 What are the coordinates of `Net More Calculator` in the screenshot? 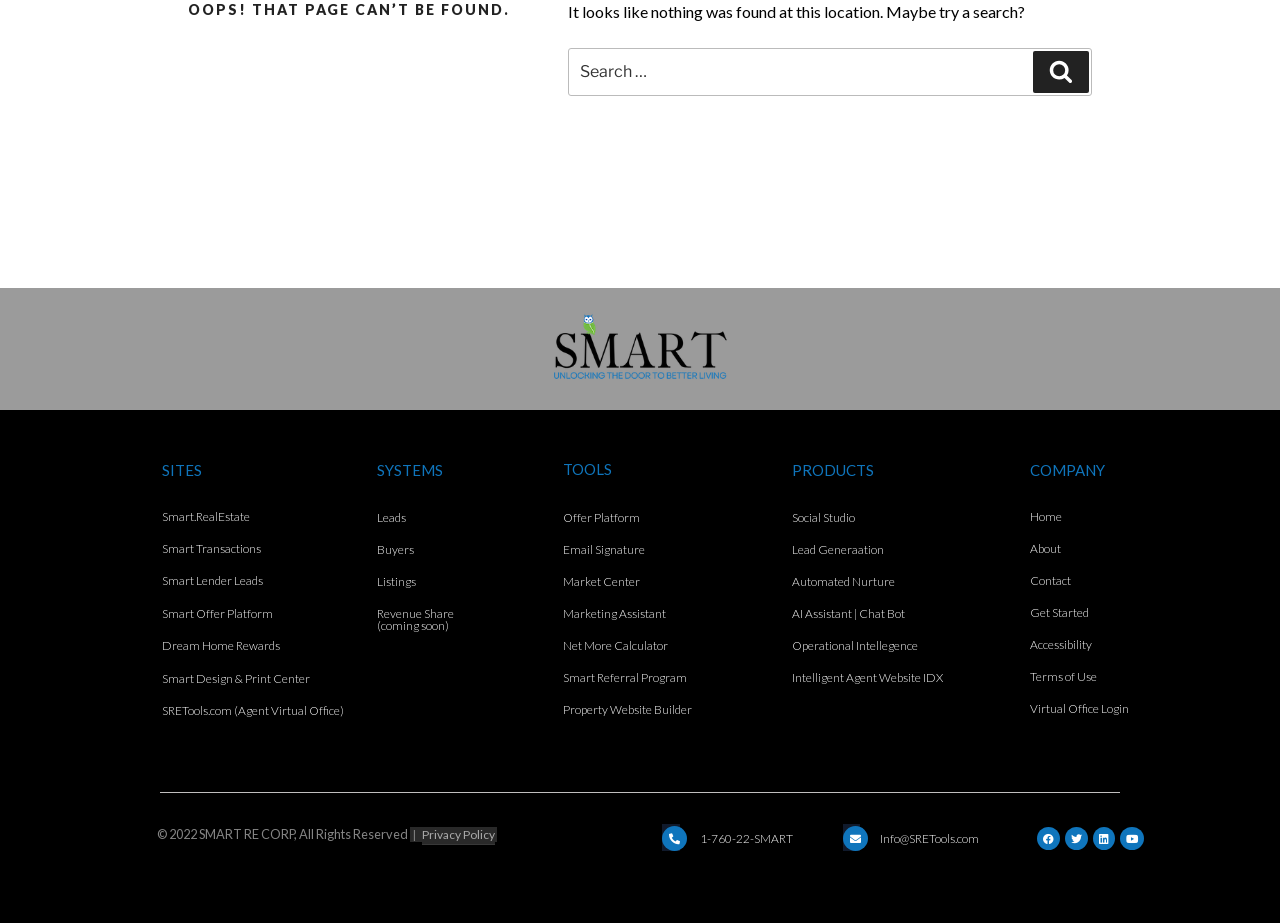 It's located at (615, 645).